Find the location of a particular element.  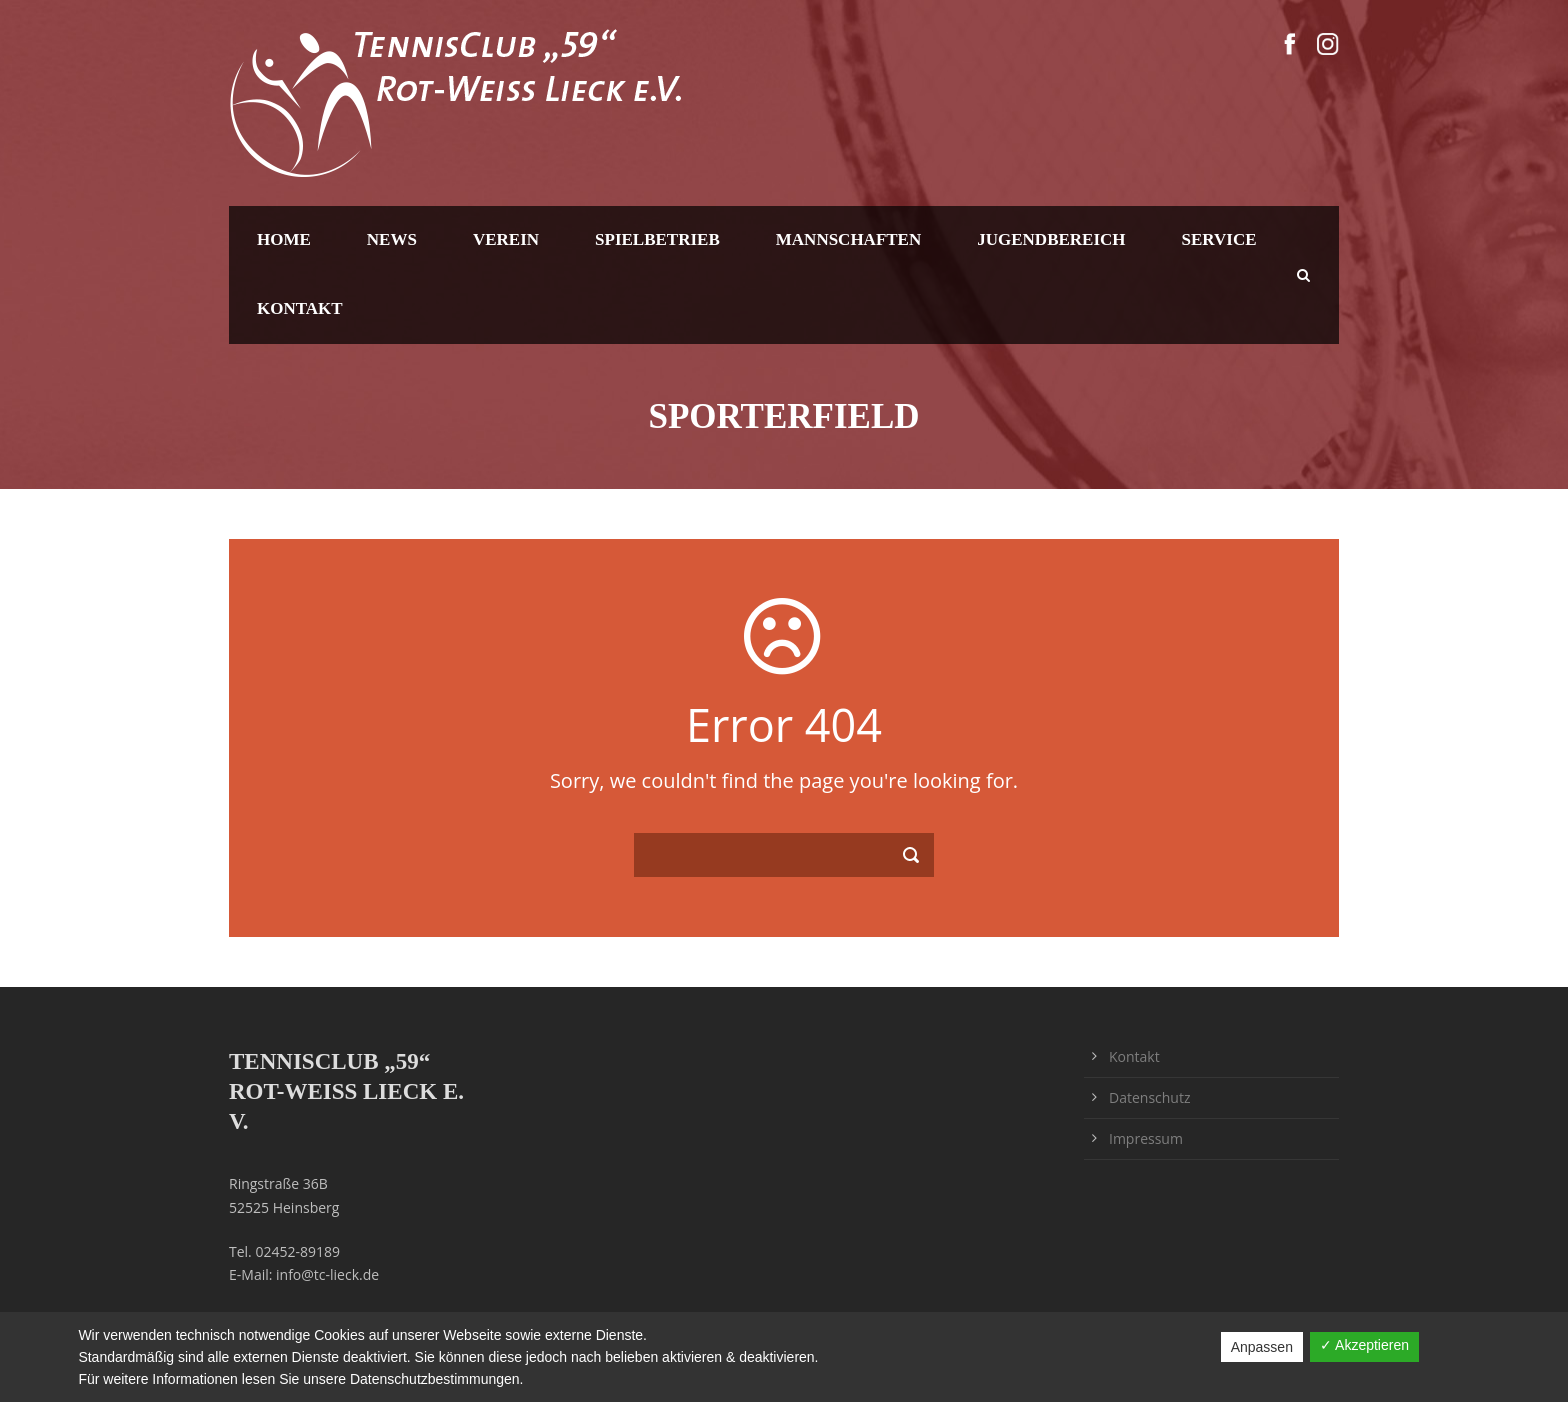

Service is located at coordinates (1219, 239).